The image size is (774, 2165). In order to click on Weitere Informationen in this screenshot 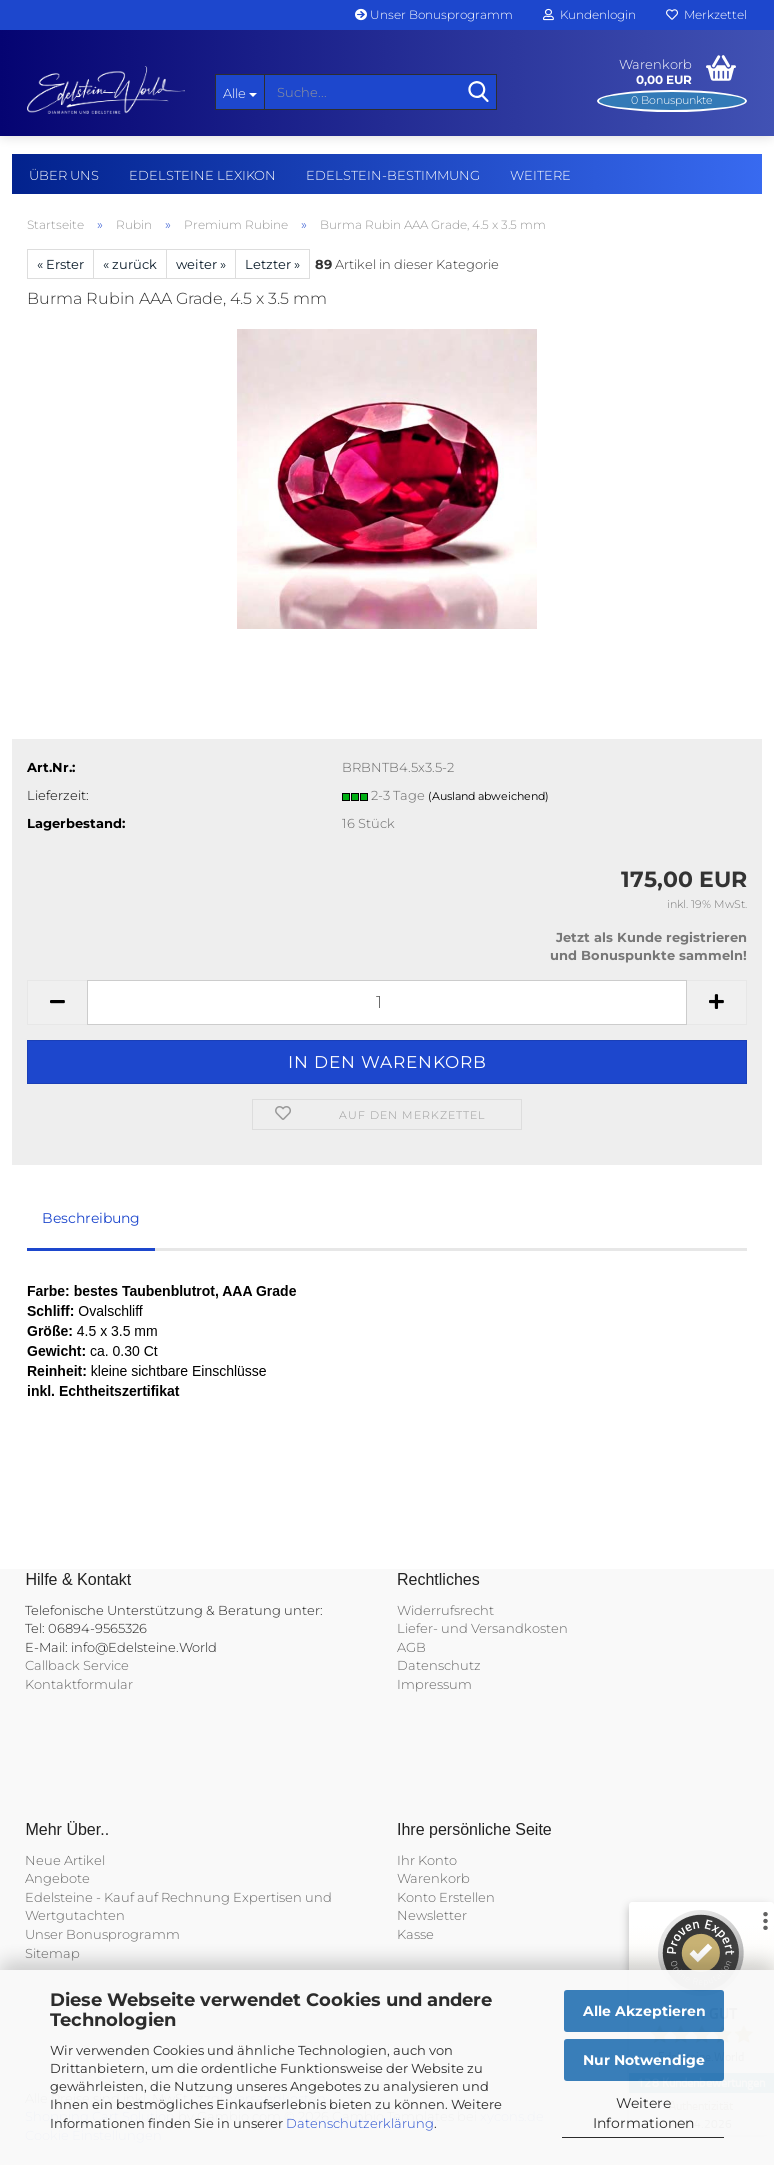, I will do `click(643, 2113)`.